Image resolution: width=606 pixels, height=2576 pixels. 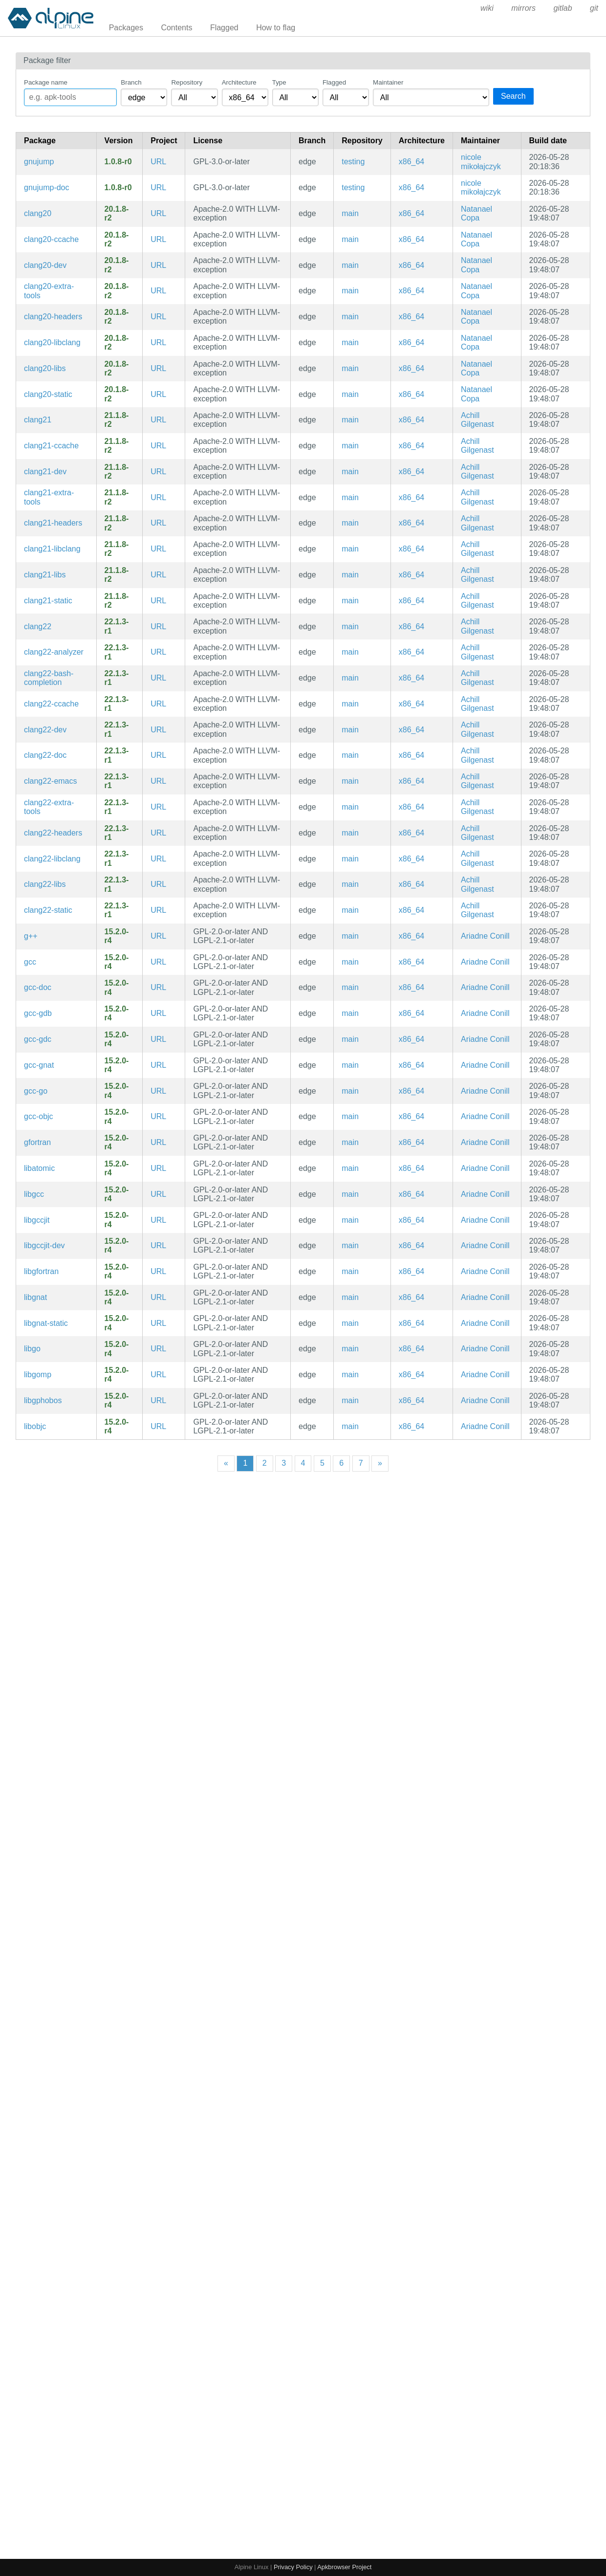 What do you see at coordinates (32, 1348) in the screenshot?
I see `libgo [Go runtime library for GCC]` at bounding box center [32, 1348].